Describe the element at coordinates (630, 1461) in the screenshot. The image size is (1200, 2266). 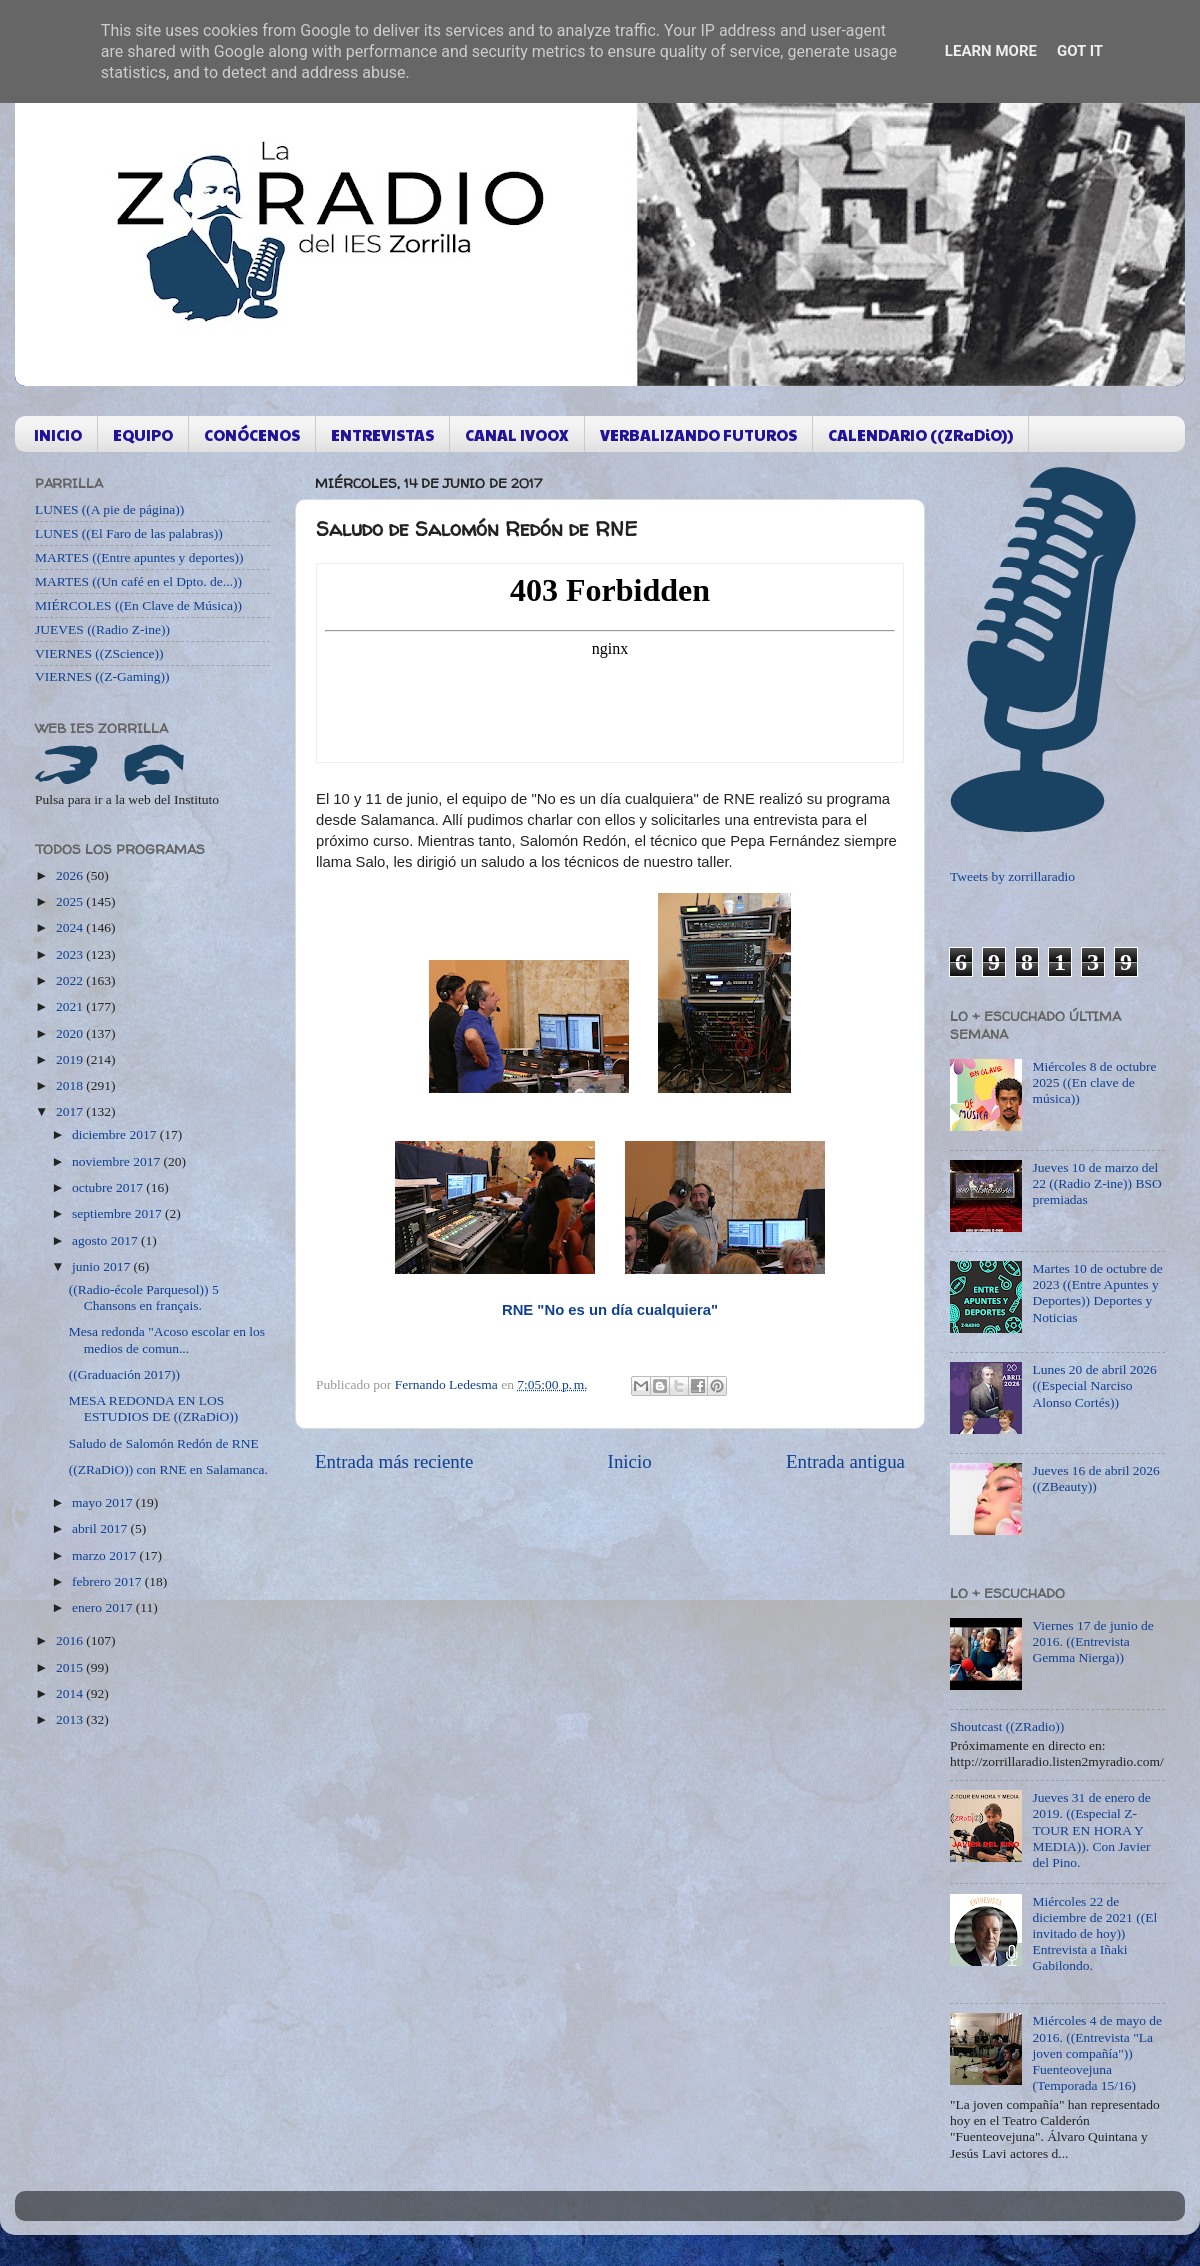
I see `Inicio` at that location.